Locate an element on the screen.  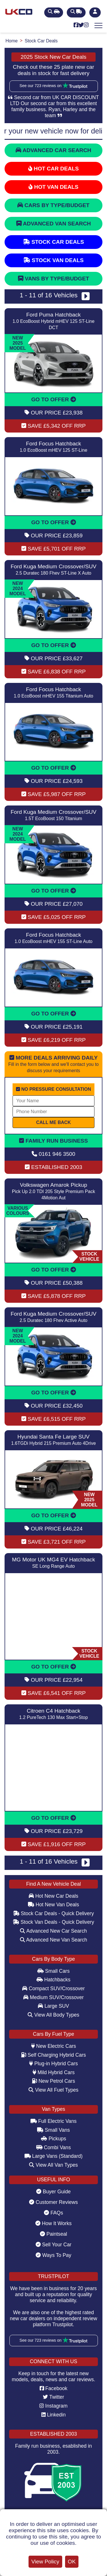
Customer Reviews is located at coordinates (53, 2202).